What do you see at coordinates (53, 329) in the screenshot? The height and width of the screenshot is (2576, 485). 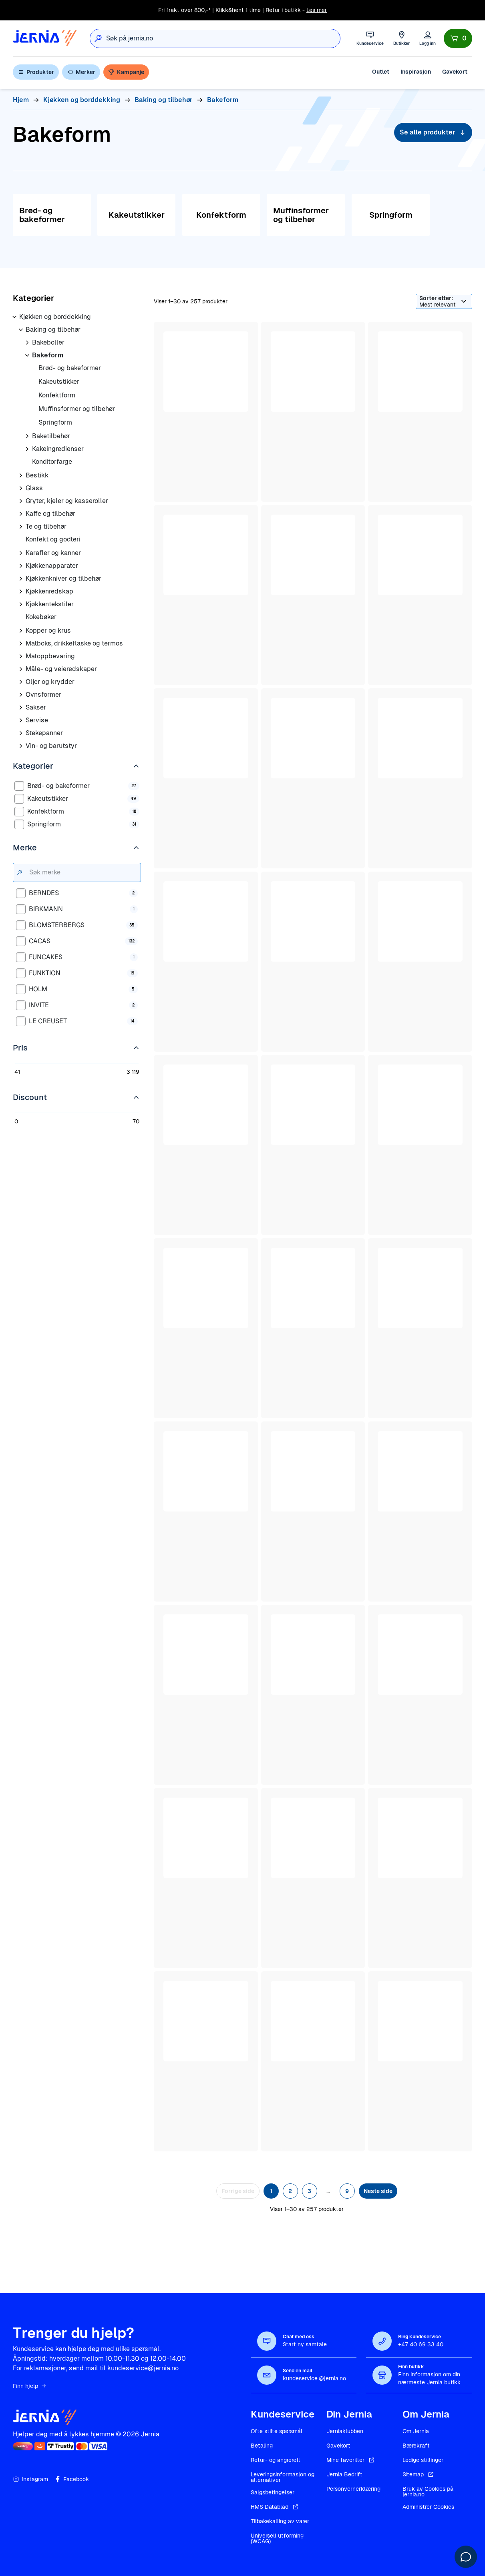 I see `Baking og tilbehør` at bounding box center [53, 329].